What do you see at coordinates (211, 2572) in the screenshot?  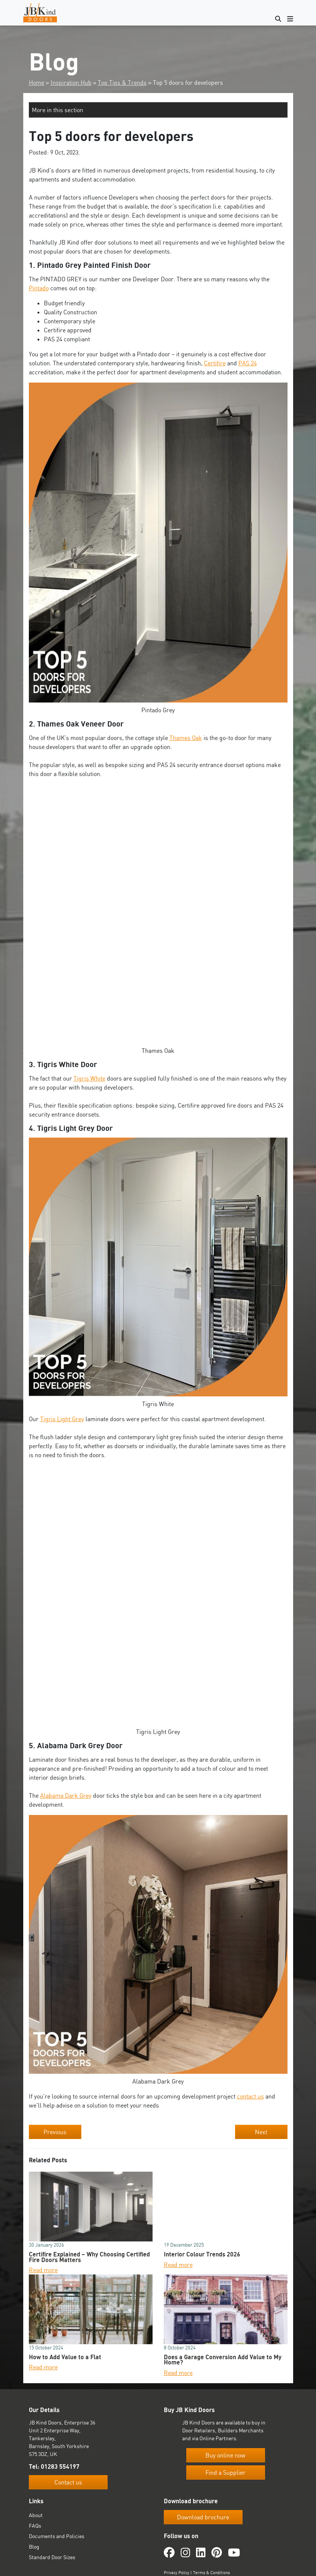 I see `Terms & Conditions` at bounding box center [211, 2572].